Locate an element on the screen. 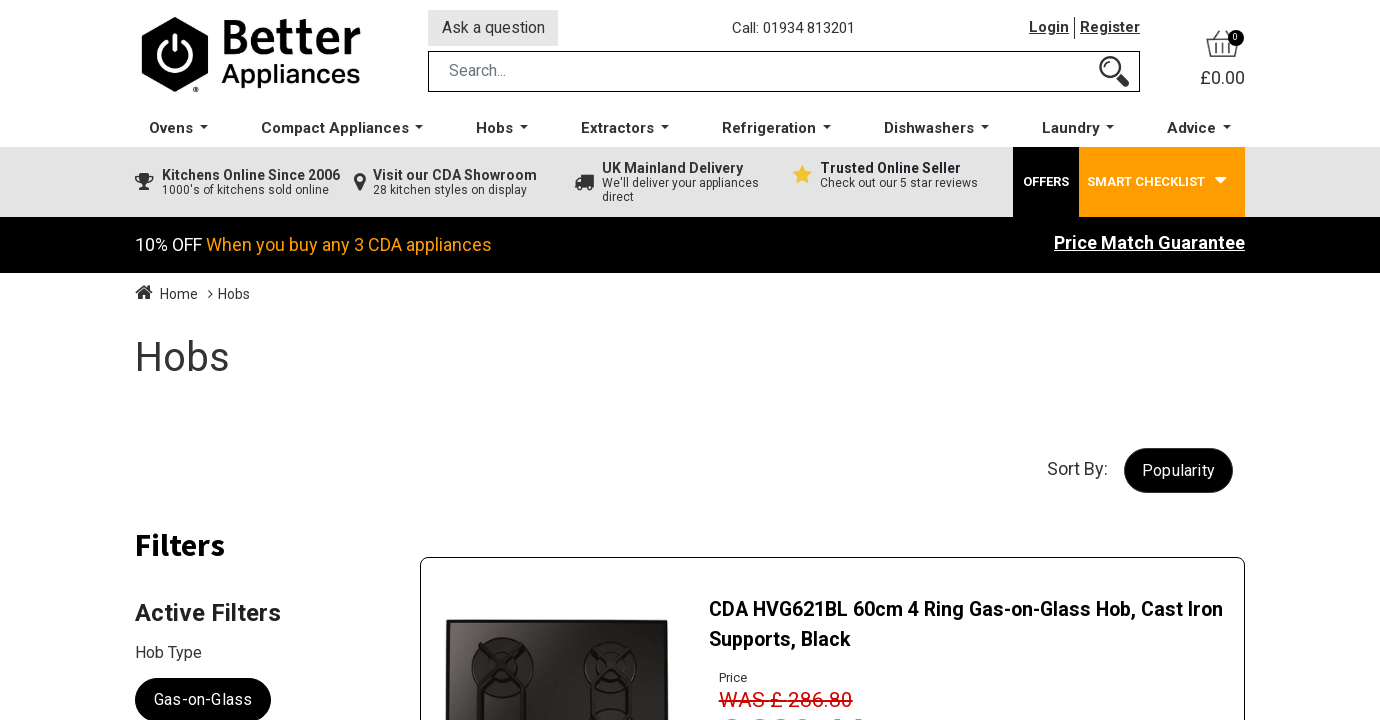  Call: 01934 813201 is located at coordinates (794, 29).